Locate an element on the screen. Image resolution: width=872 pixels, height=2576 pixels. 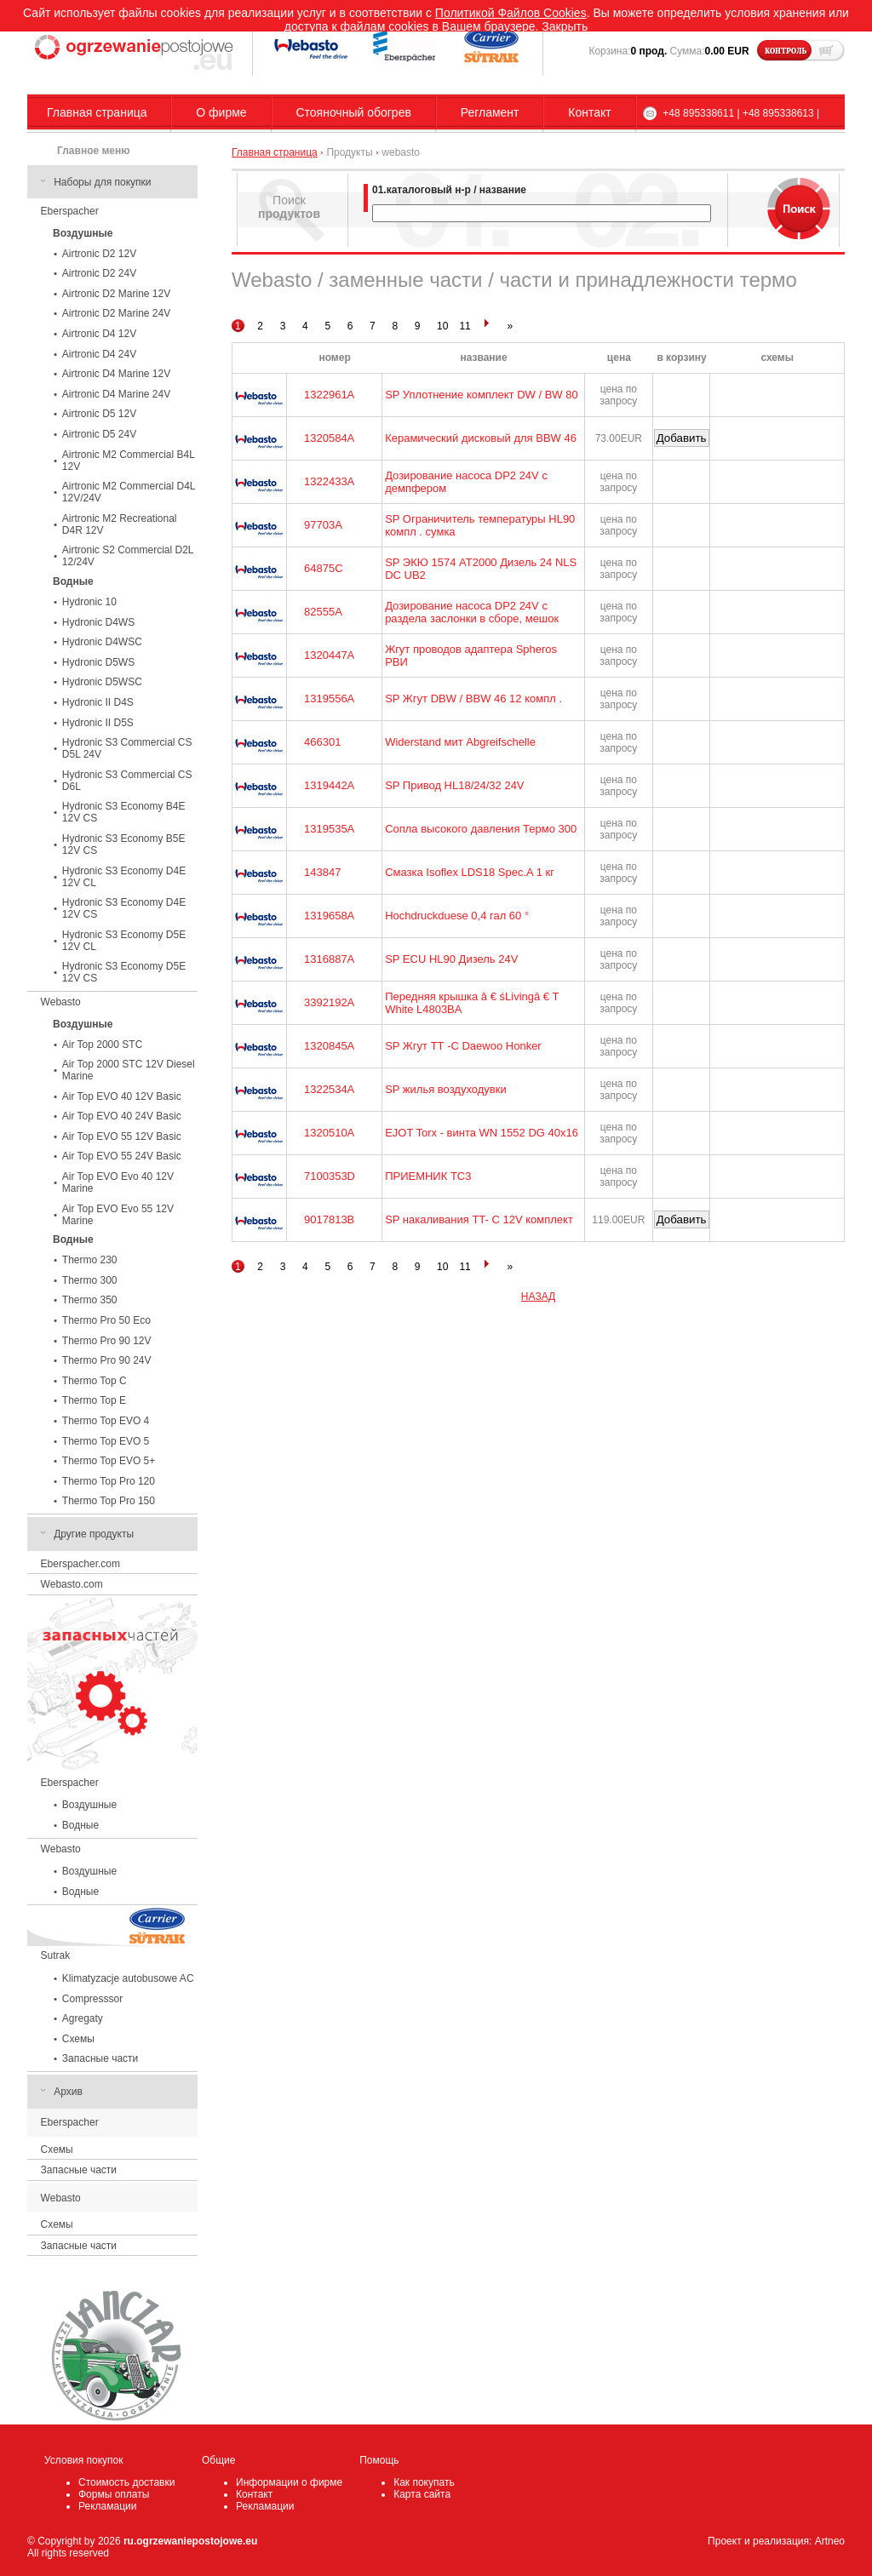
1320845A is located at coordinates (329, 1045).